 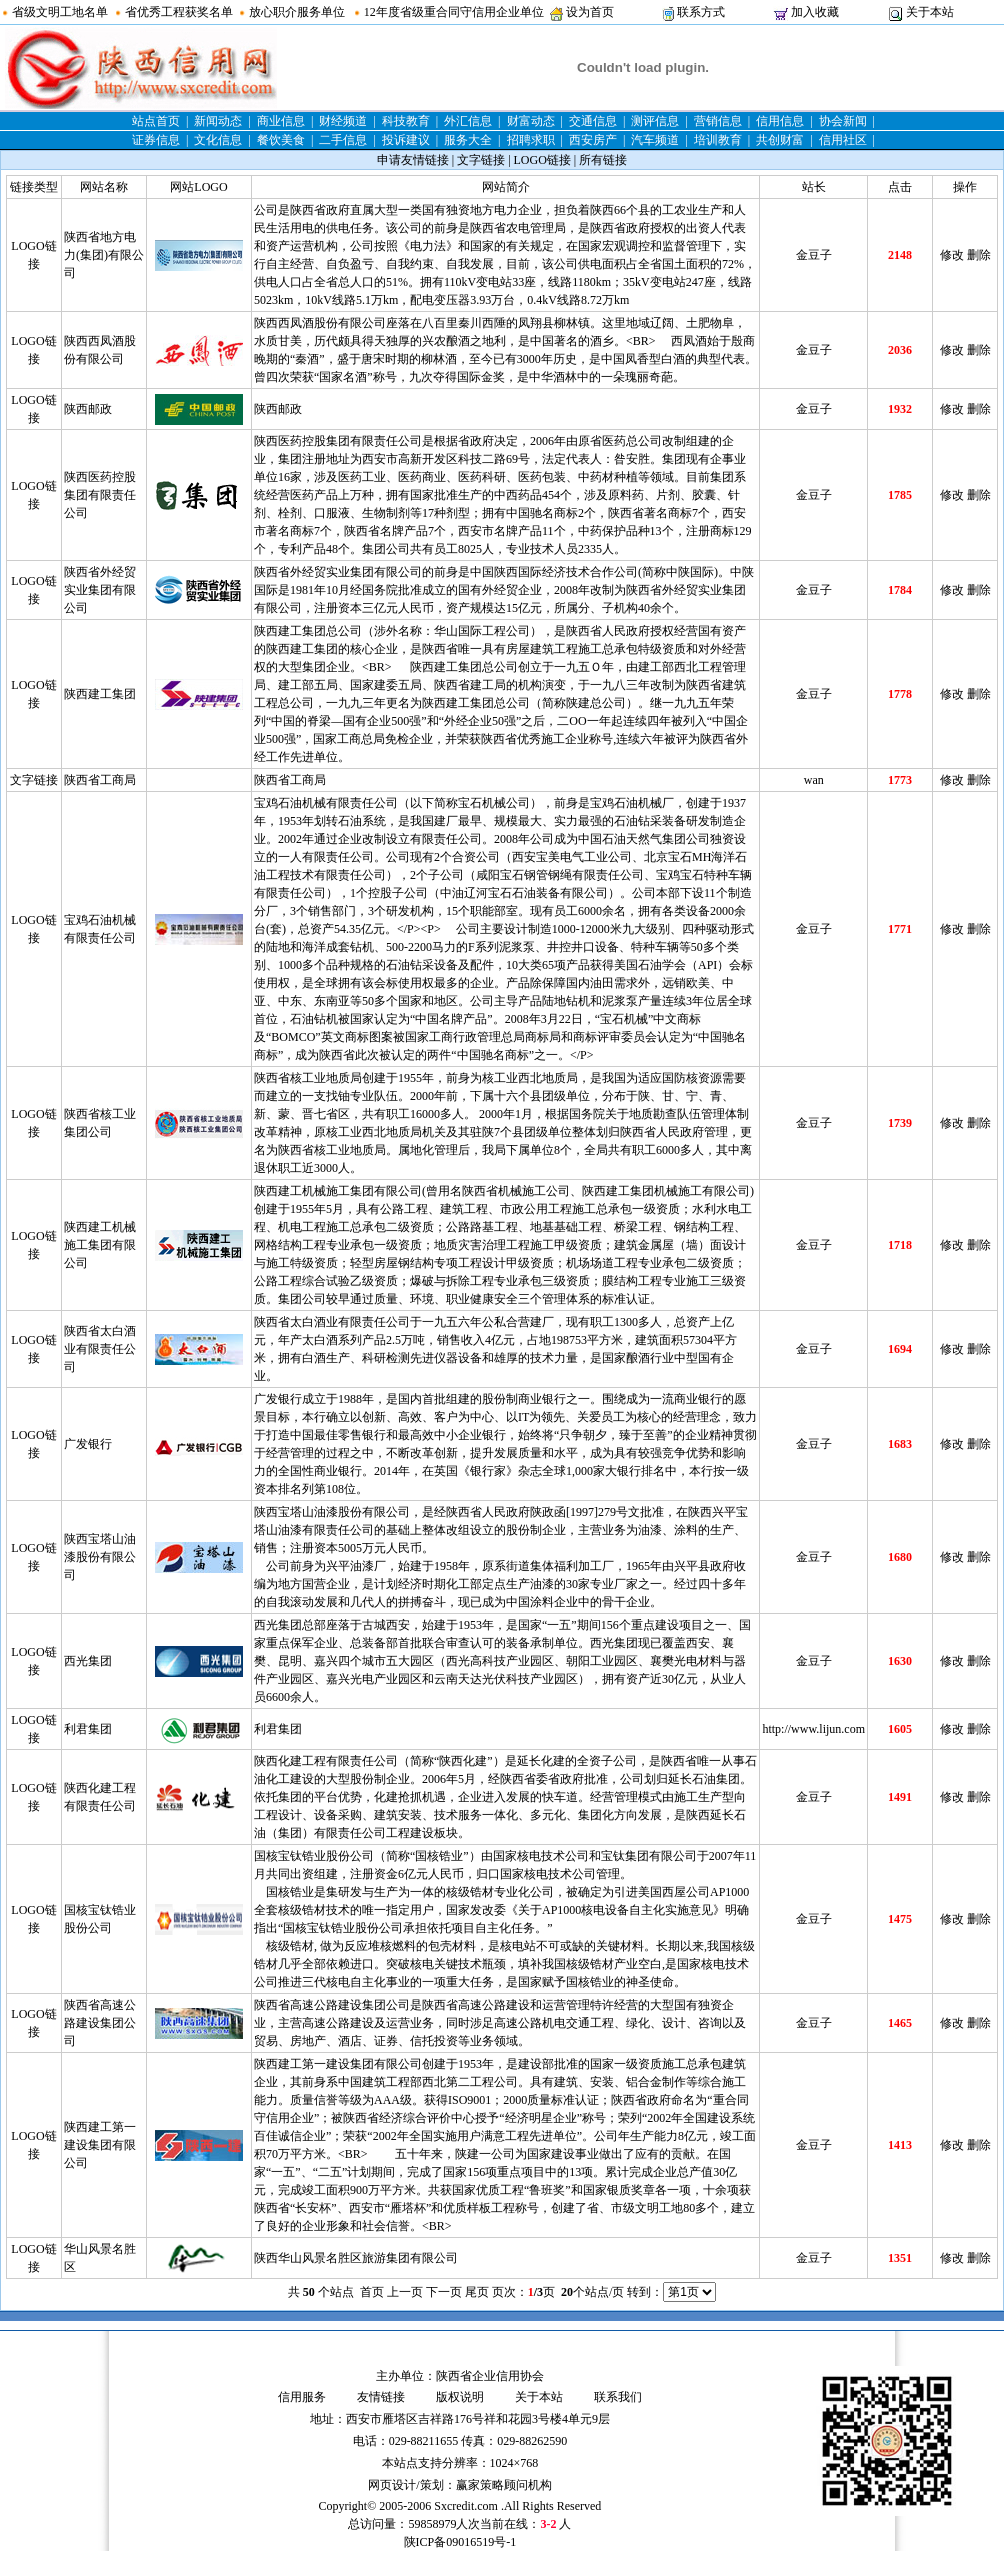 I want to click on wan, so click(x=814, y=780).